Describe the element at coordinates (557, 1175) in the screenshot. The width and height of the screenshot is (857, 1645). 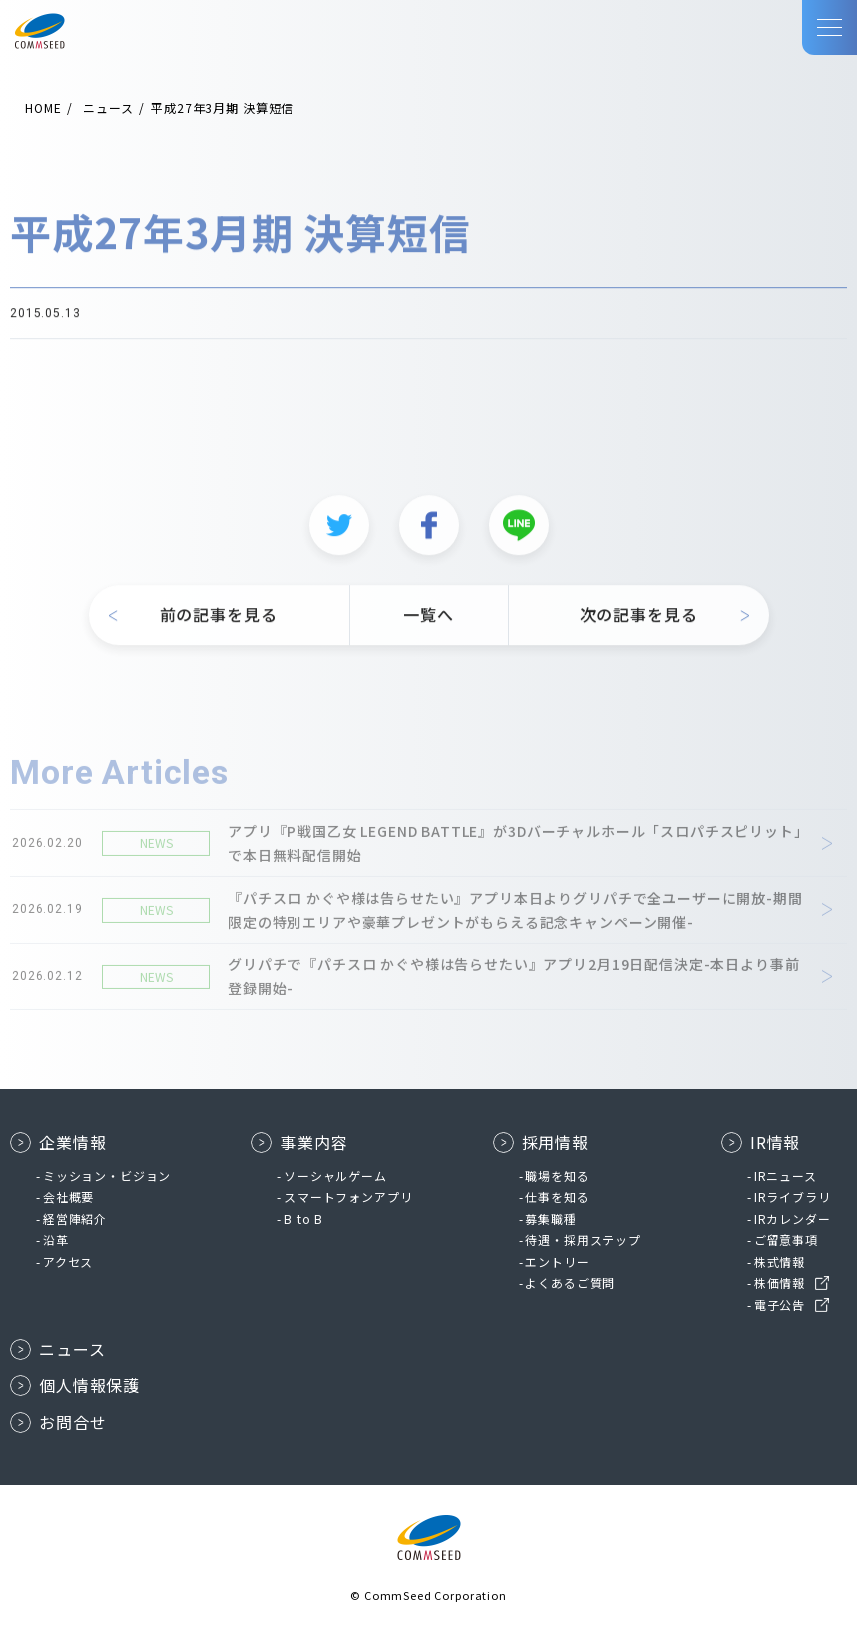
I see `職場を知る` at that location.